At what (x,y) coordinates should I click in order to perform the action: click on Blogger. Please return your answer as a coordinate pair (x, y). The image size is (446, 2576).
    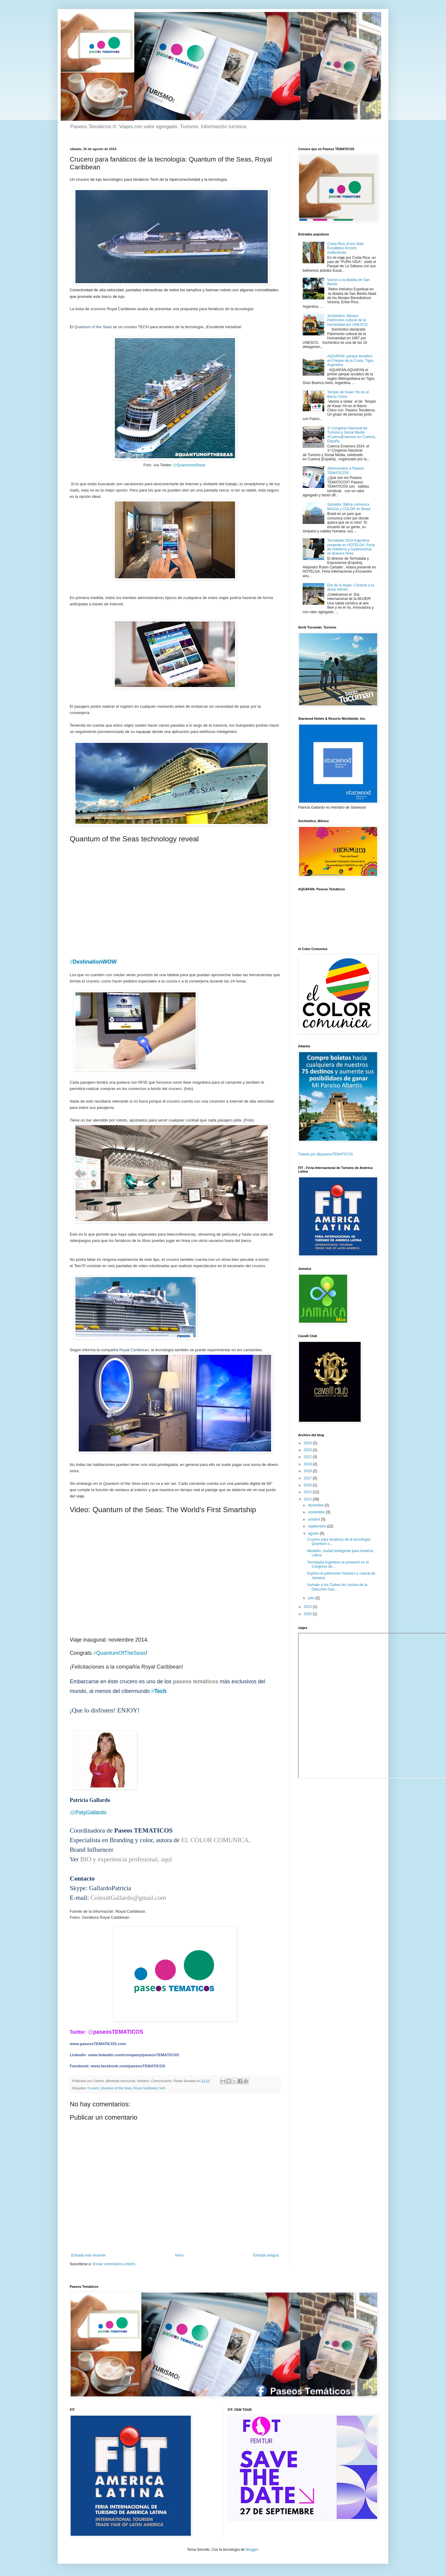
    Looking at the image, I should click on (252, 2549).